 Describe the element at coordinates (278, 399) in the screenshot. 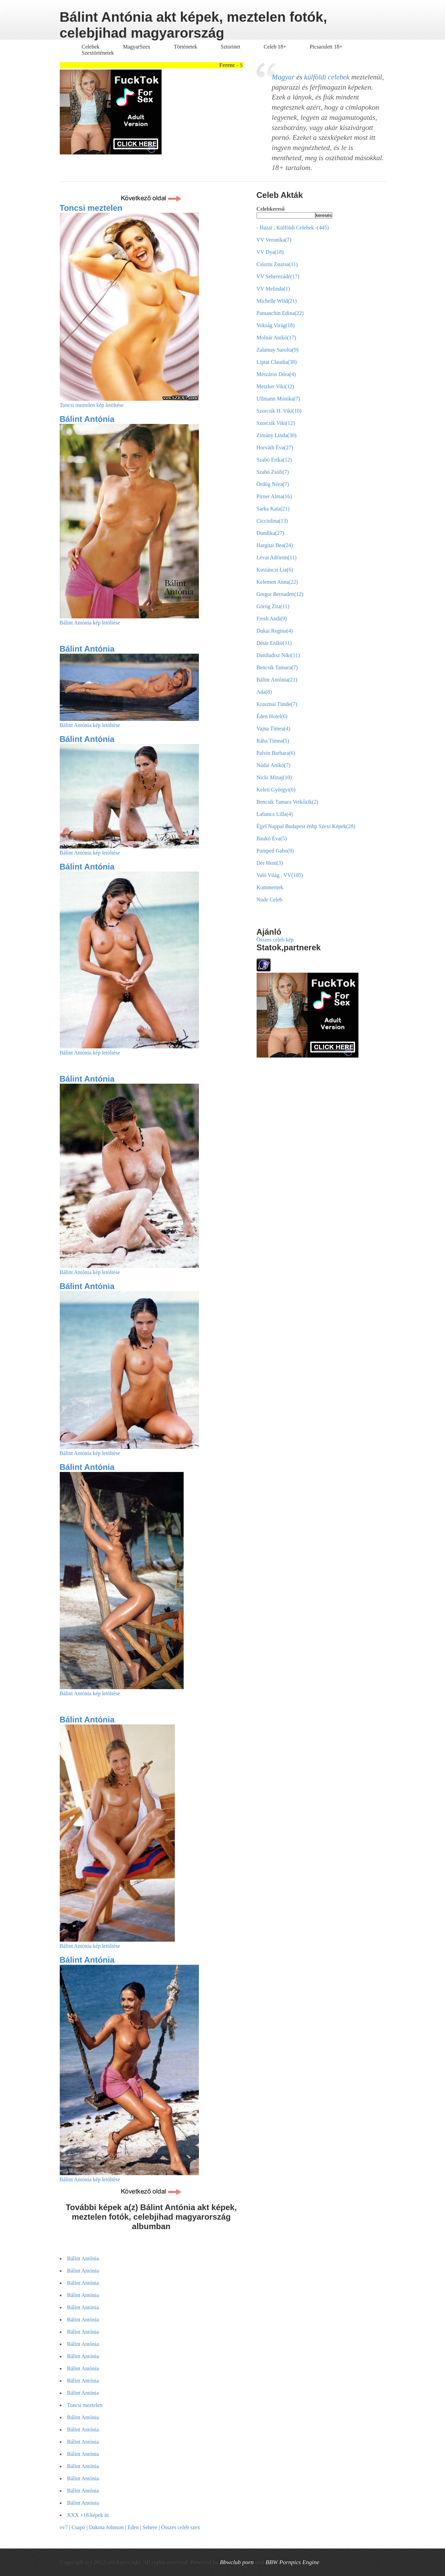

I see `Ullmann Mónika(7)` at that location.